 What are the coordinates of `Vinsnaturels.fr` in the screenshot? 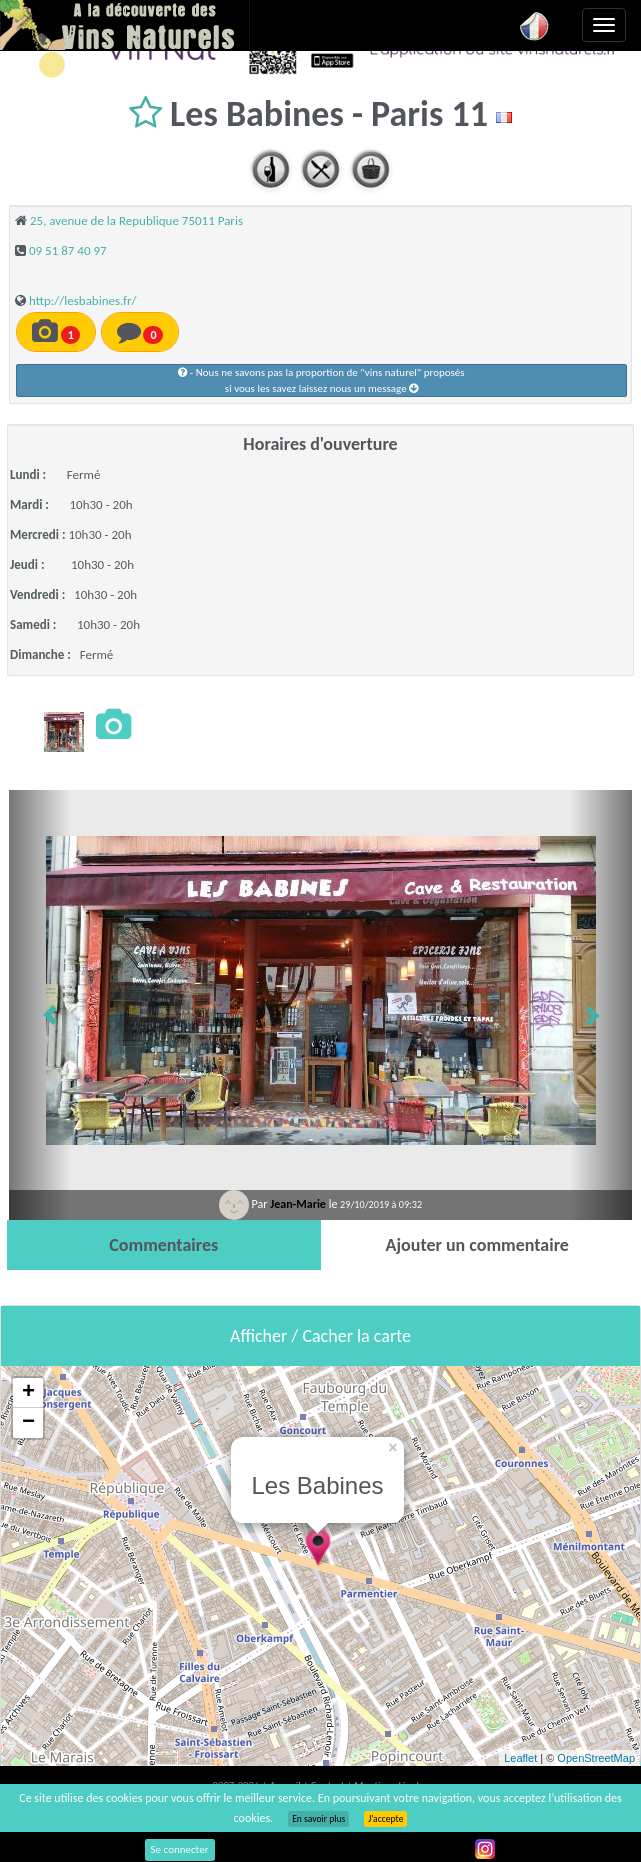 It's located at (125, 25).